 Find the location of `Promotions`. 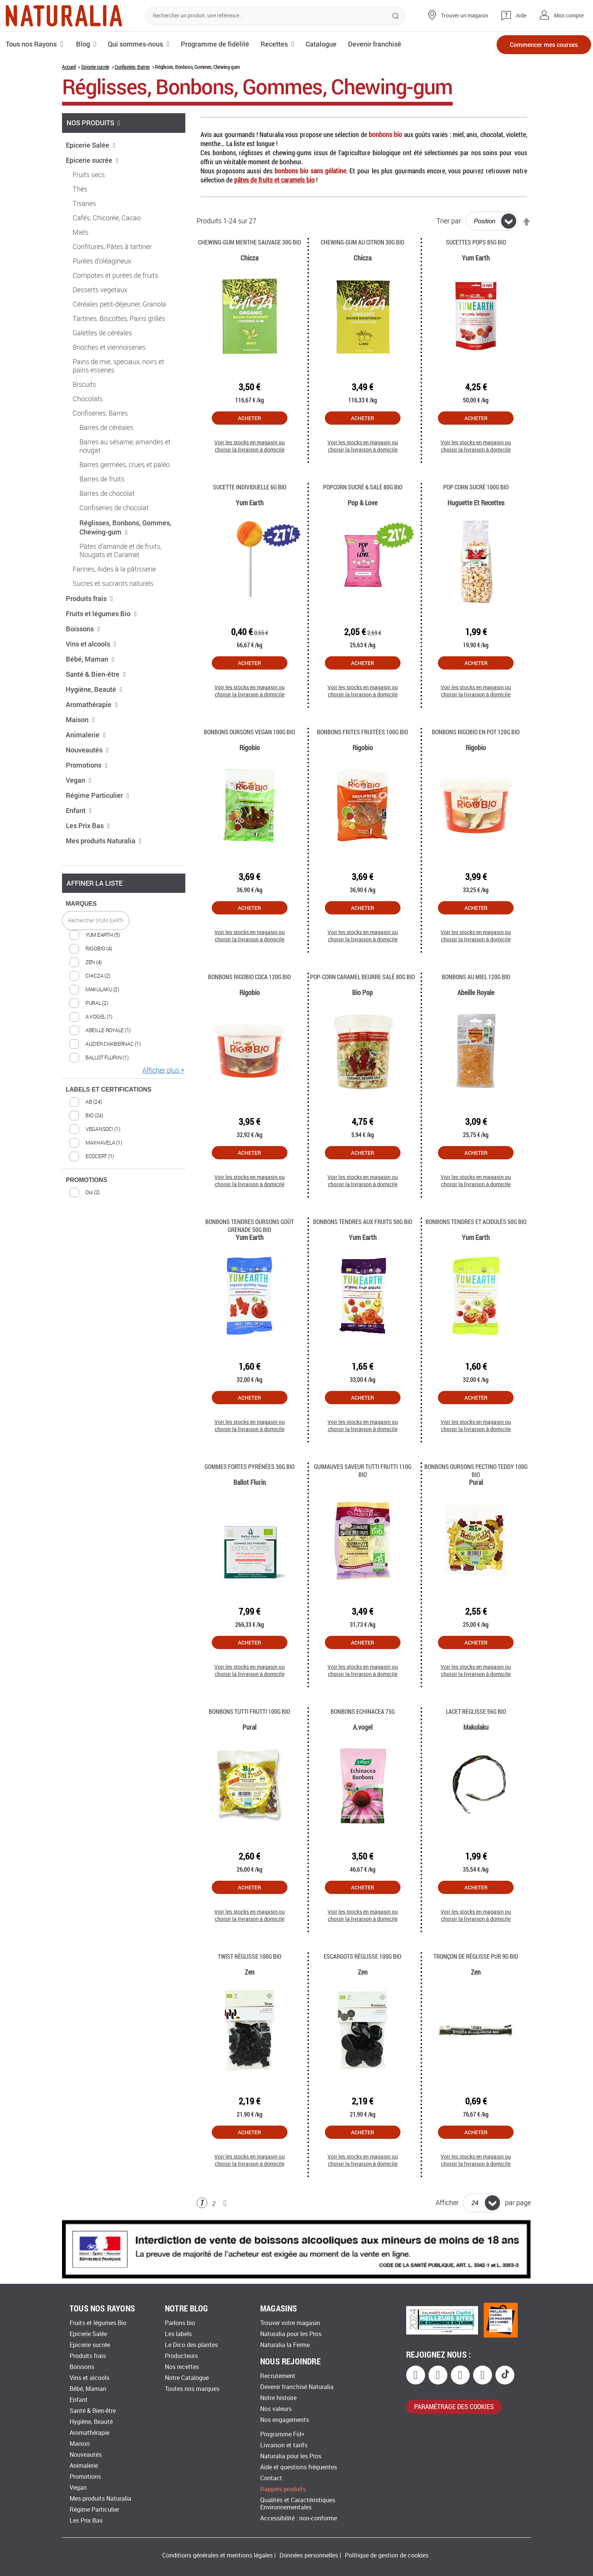

Promotions is located at coordinates (87, 764).